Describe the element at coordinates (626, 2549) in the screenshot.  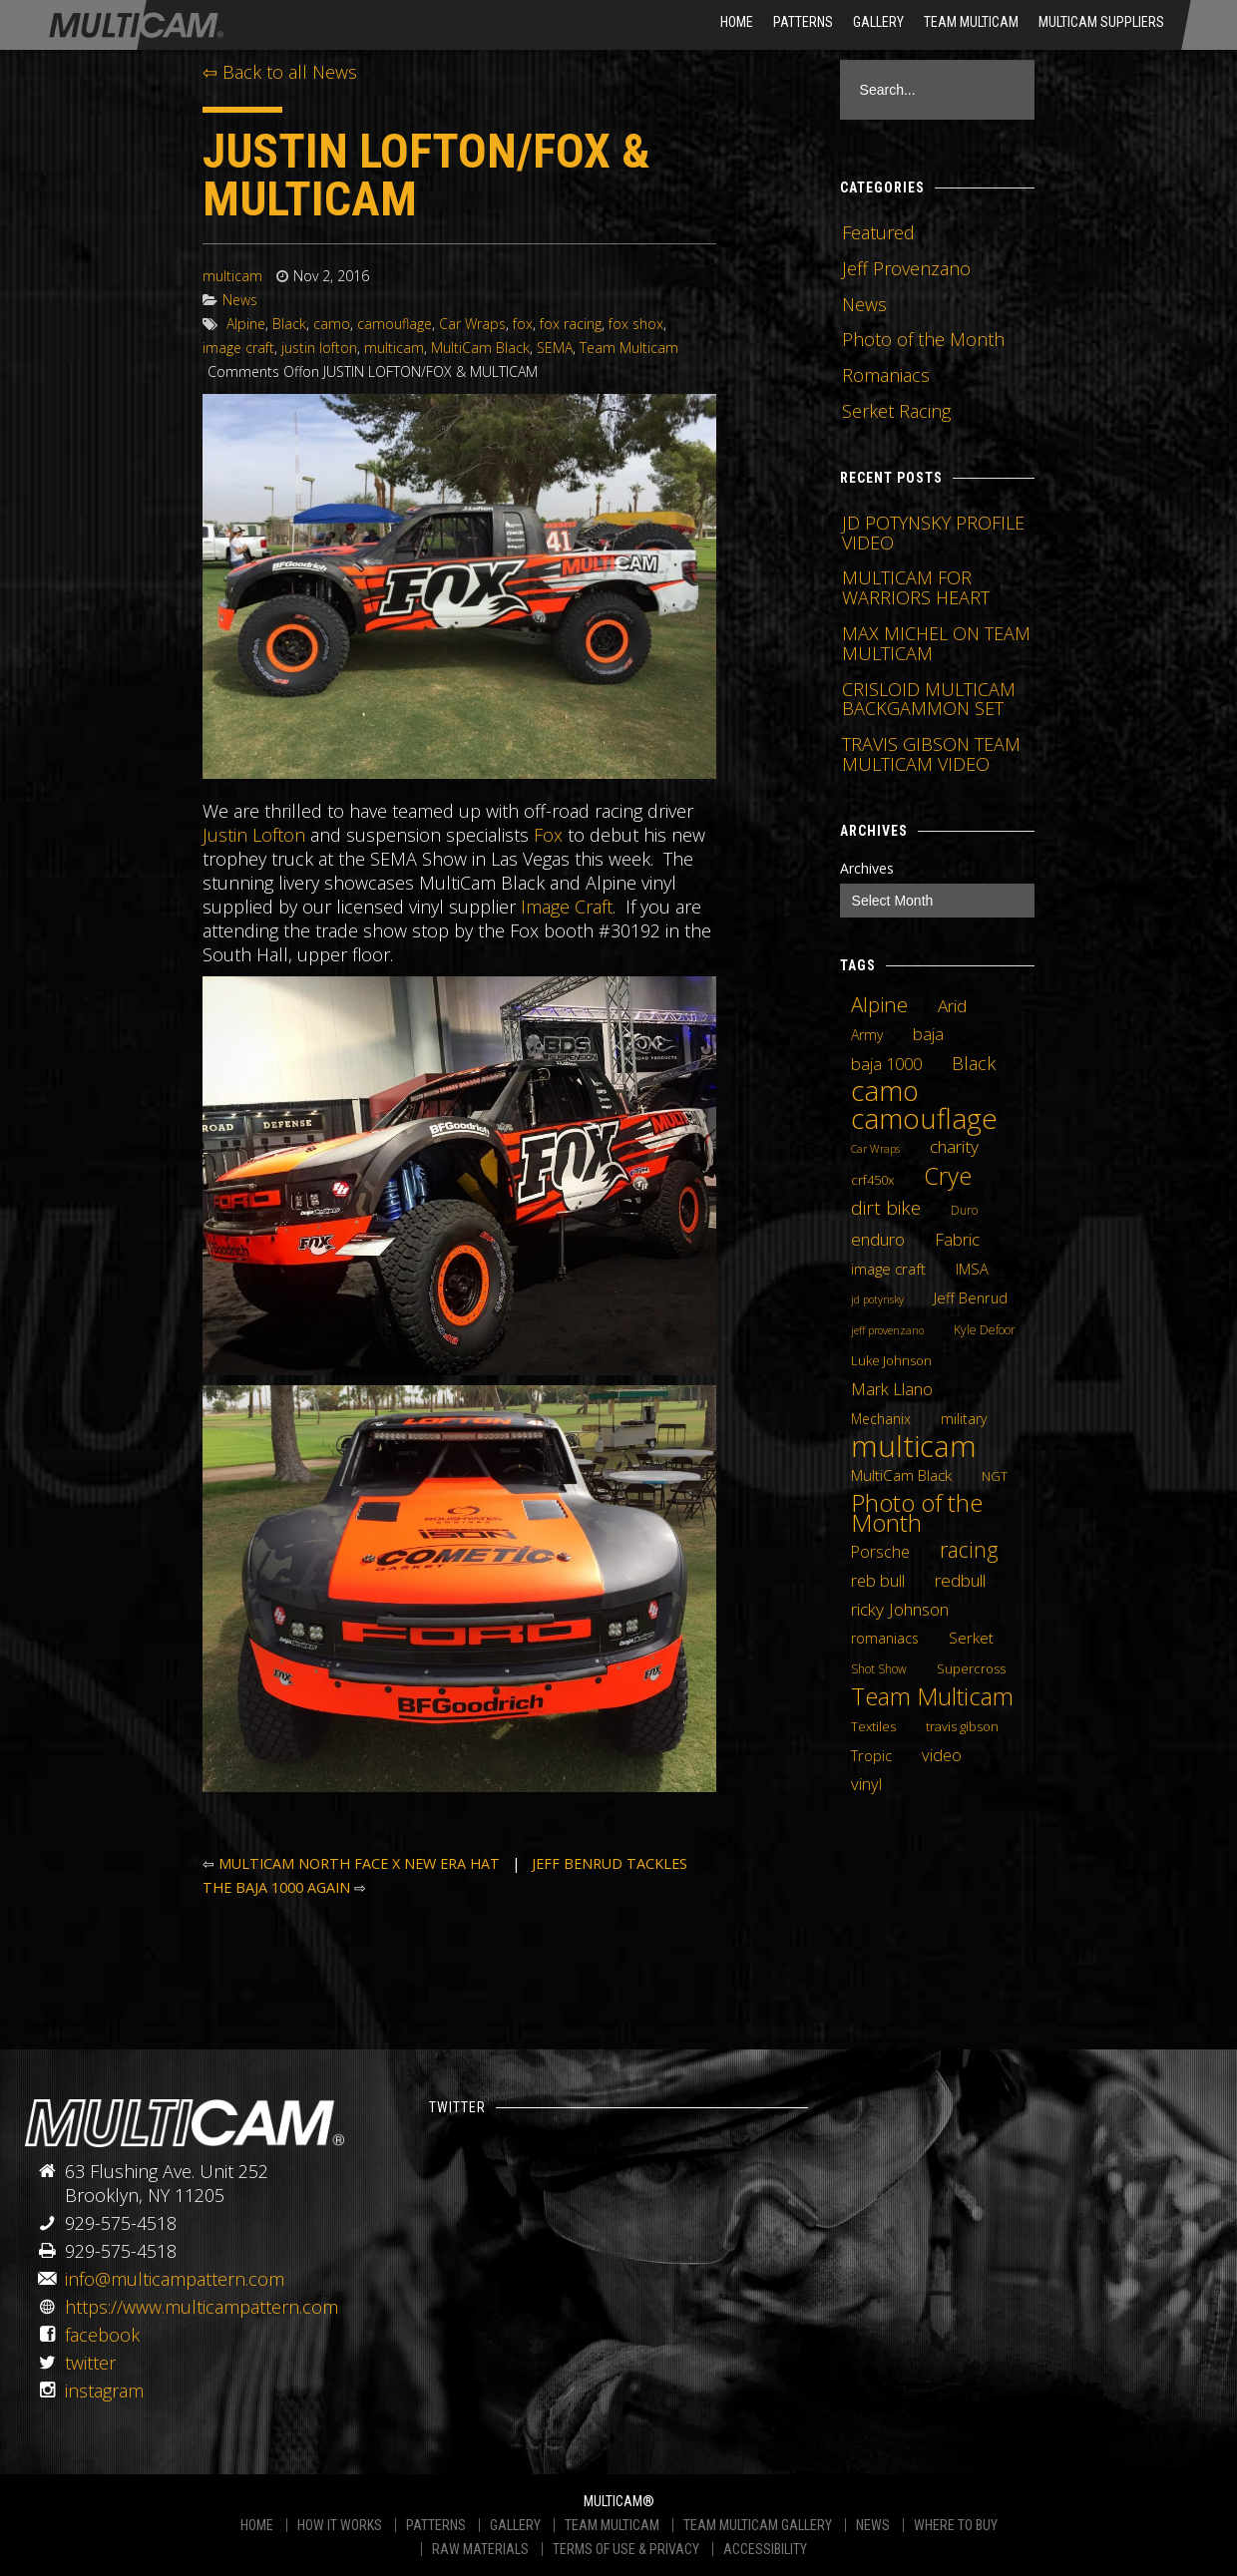
I see `TERMS OF USE & PRIVACY` at that location.